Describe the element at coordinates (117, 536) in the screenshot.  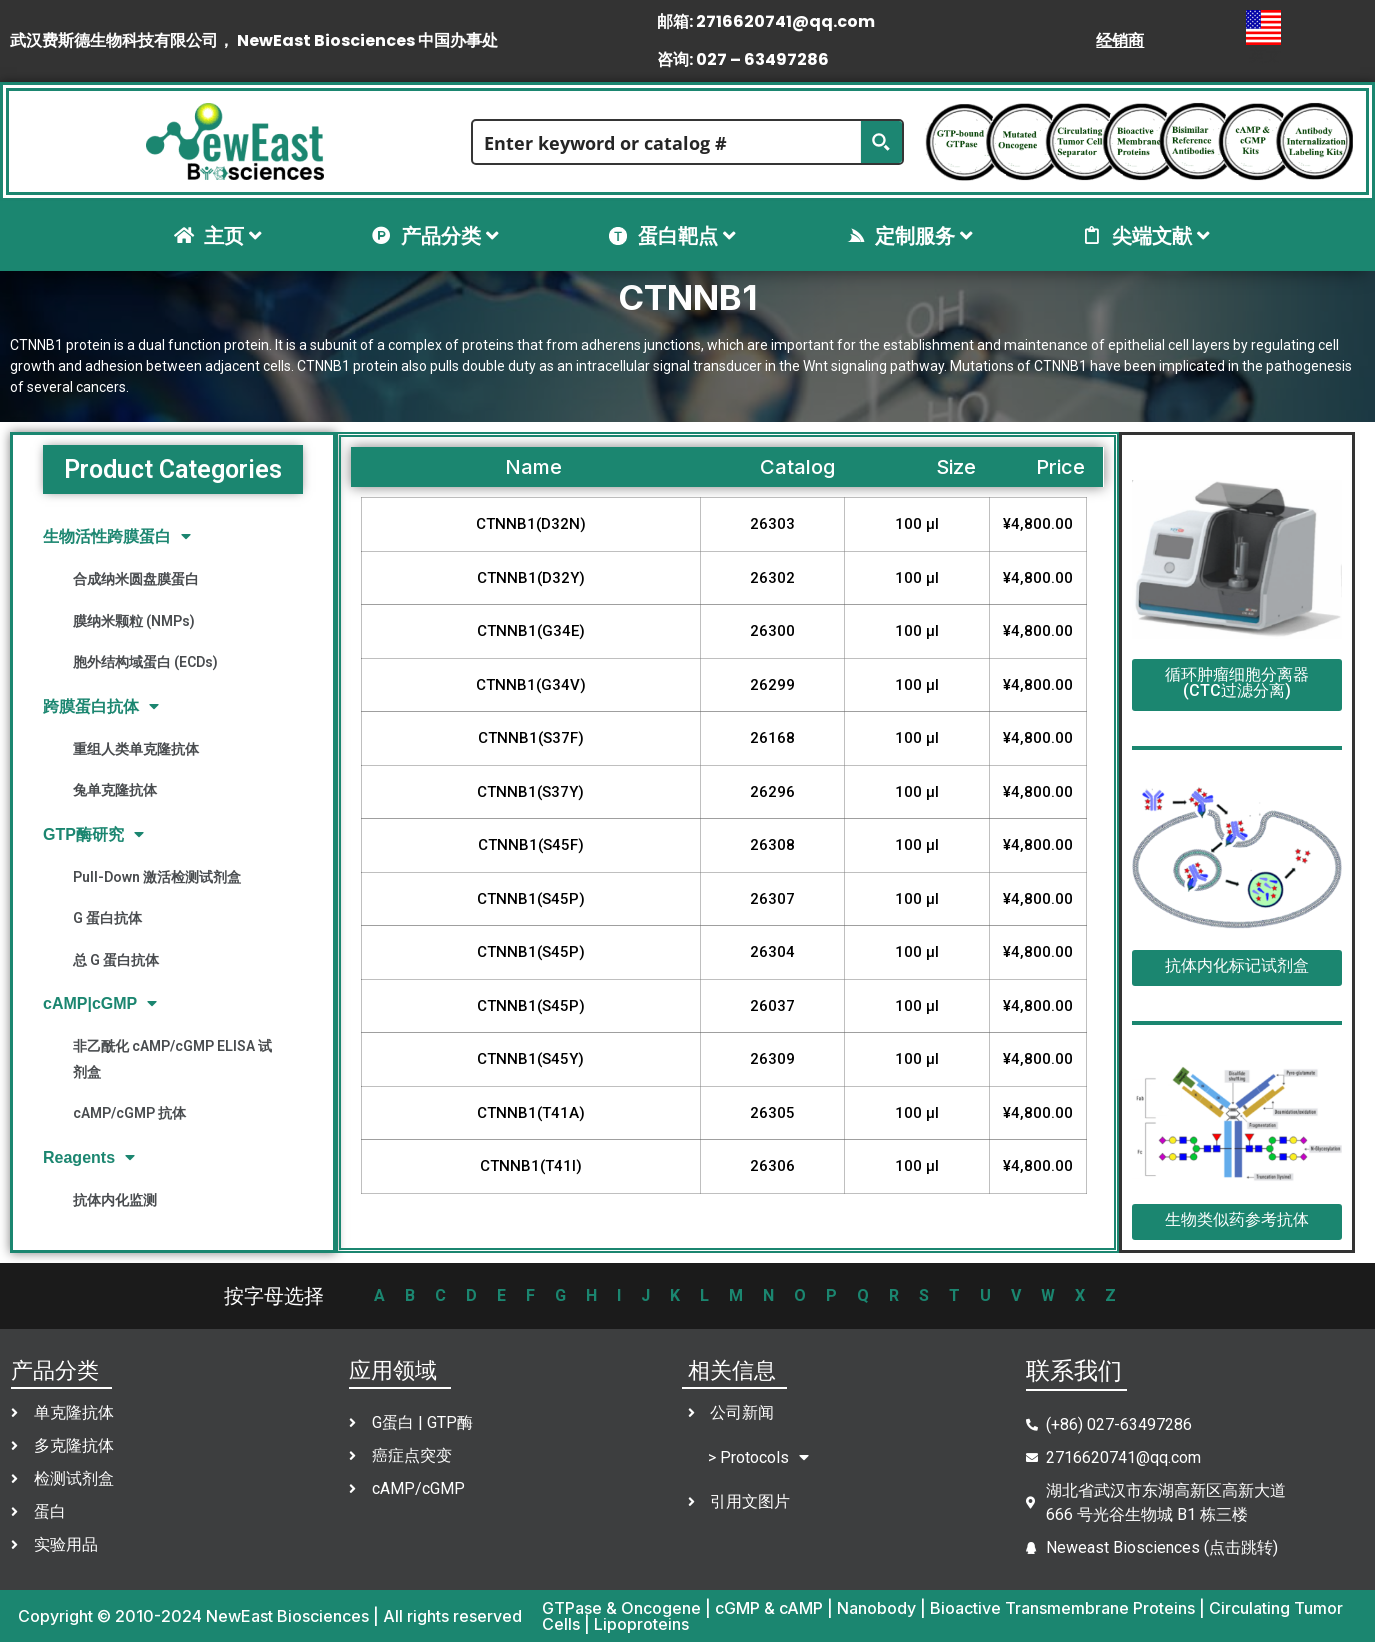
I see `生物活性跨膜蛋白` at that location.